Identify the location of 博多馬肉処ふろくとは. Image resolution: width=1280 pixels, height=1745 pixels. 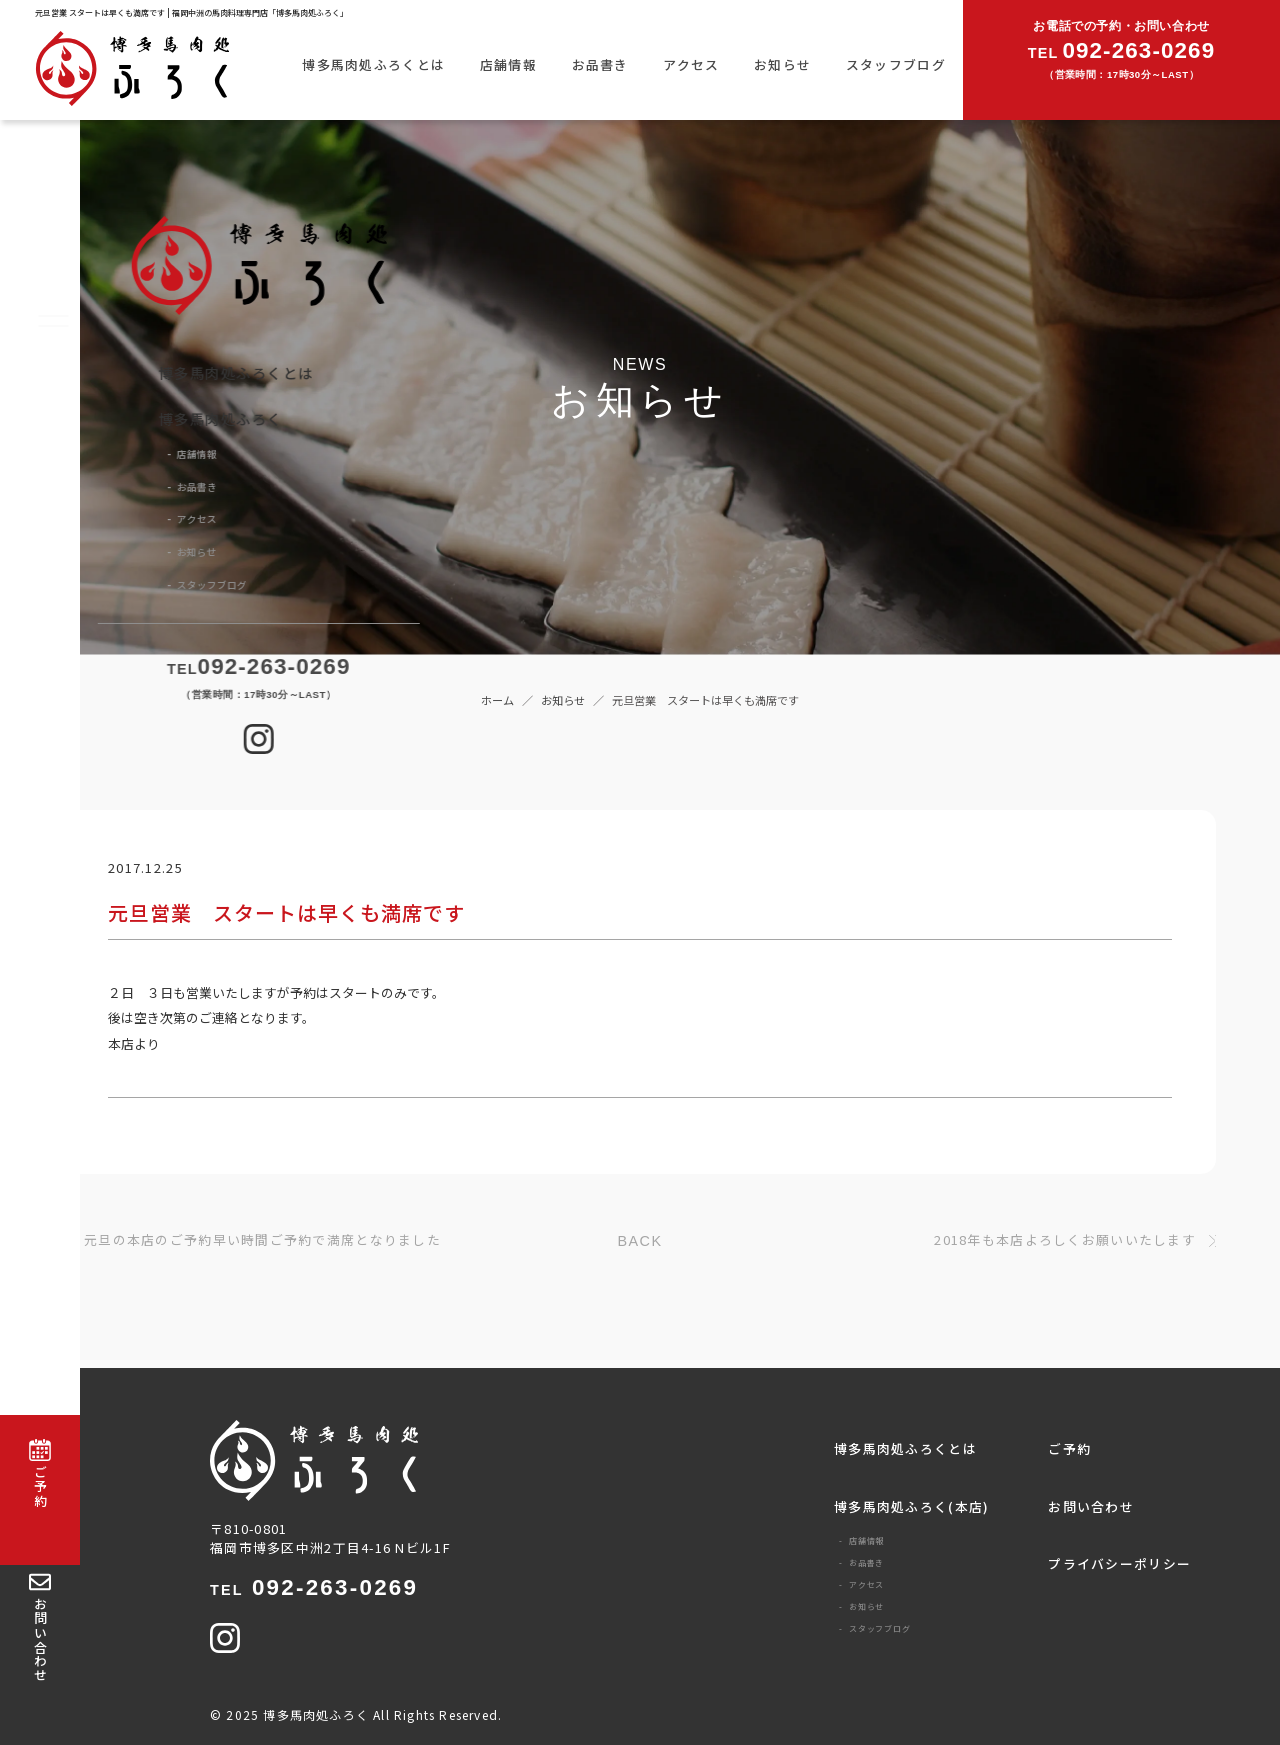
(373, 64).